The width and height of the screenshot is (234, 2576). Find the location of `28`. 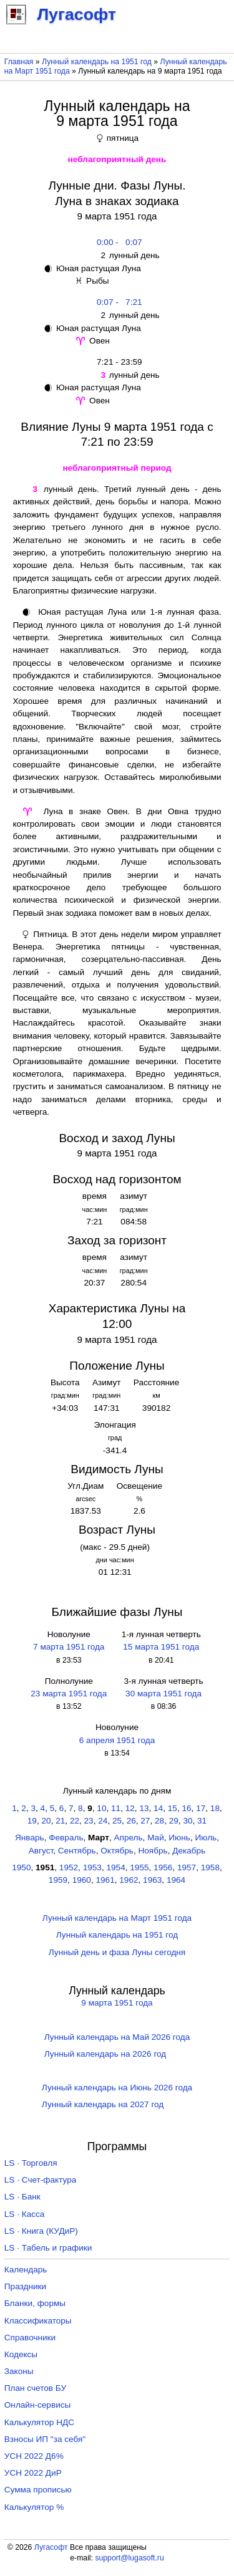

28 is located at coordinates (159, 1820).